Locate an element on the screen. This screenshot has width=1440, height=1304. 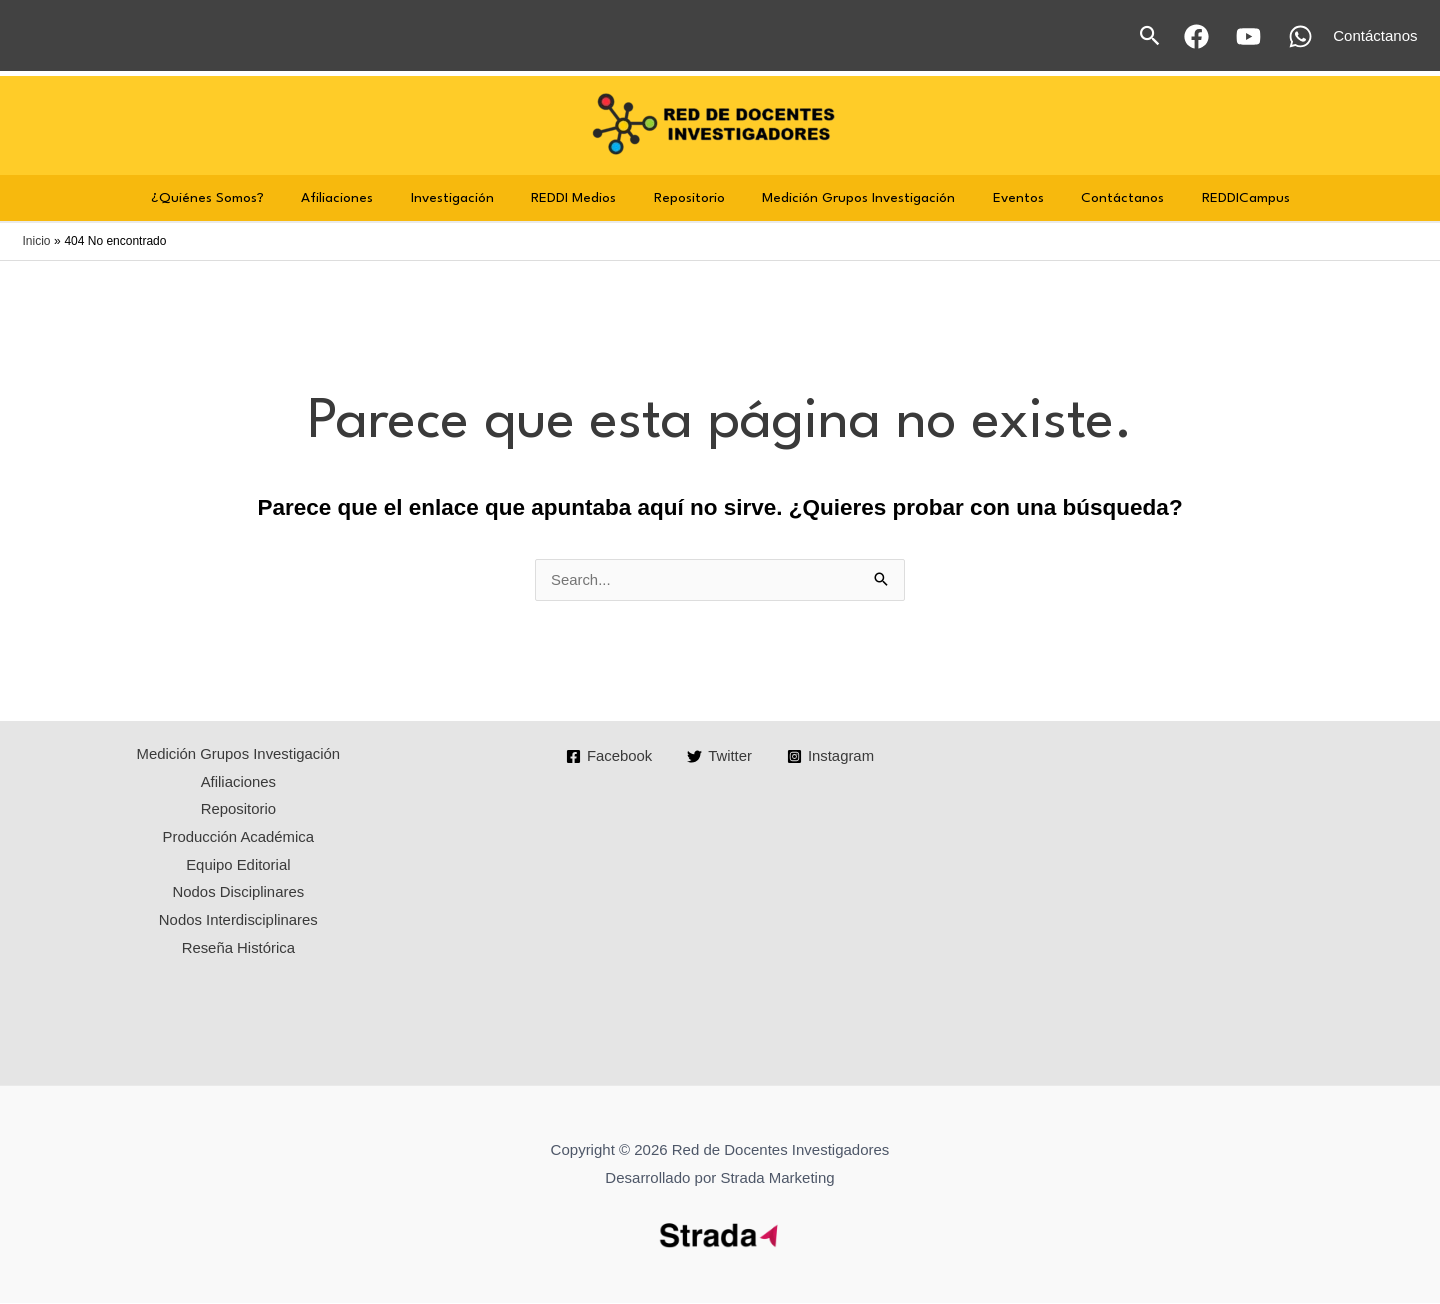
Contáctanos is located at coordinates (1100, 198).